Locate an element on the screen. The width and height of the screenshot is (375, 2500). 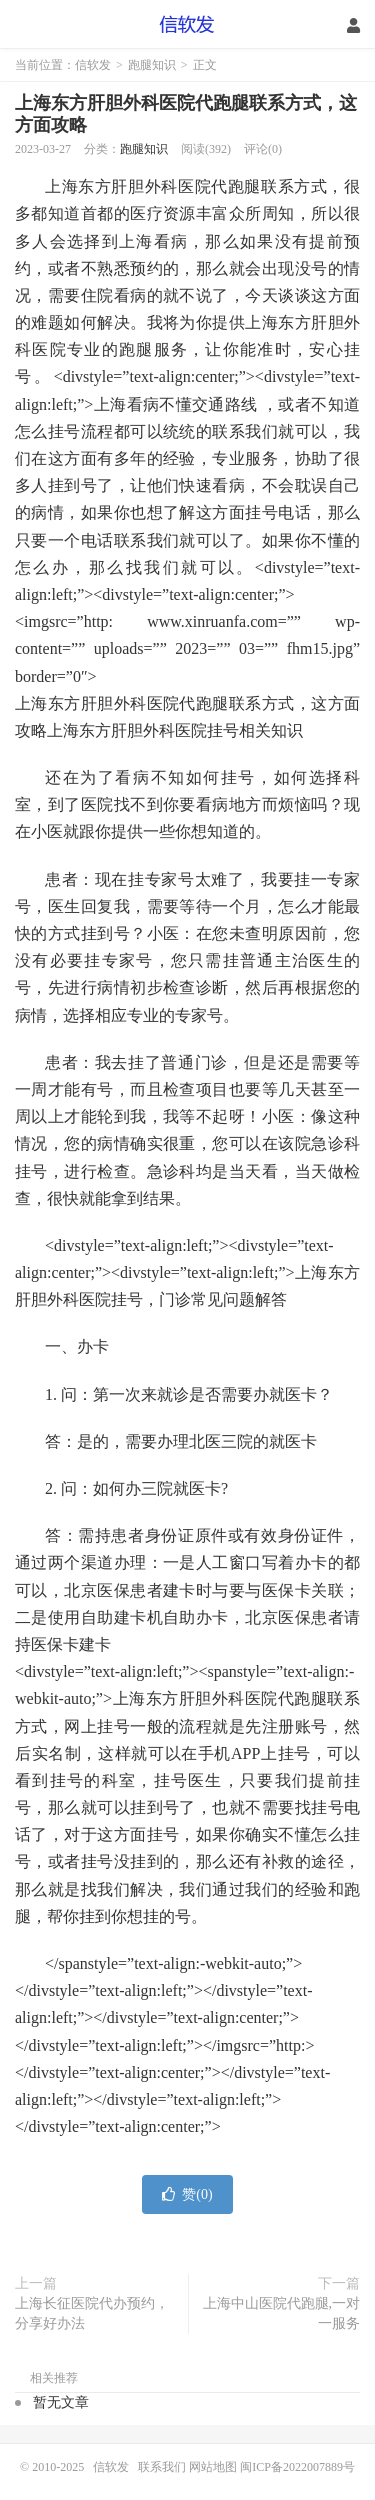
上海长征医院代办预约，分享好办法 is located at coordinates (92, 2313).